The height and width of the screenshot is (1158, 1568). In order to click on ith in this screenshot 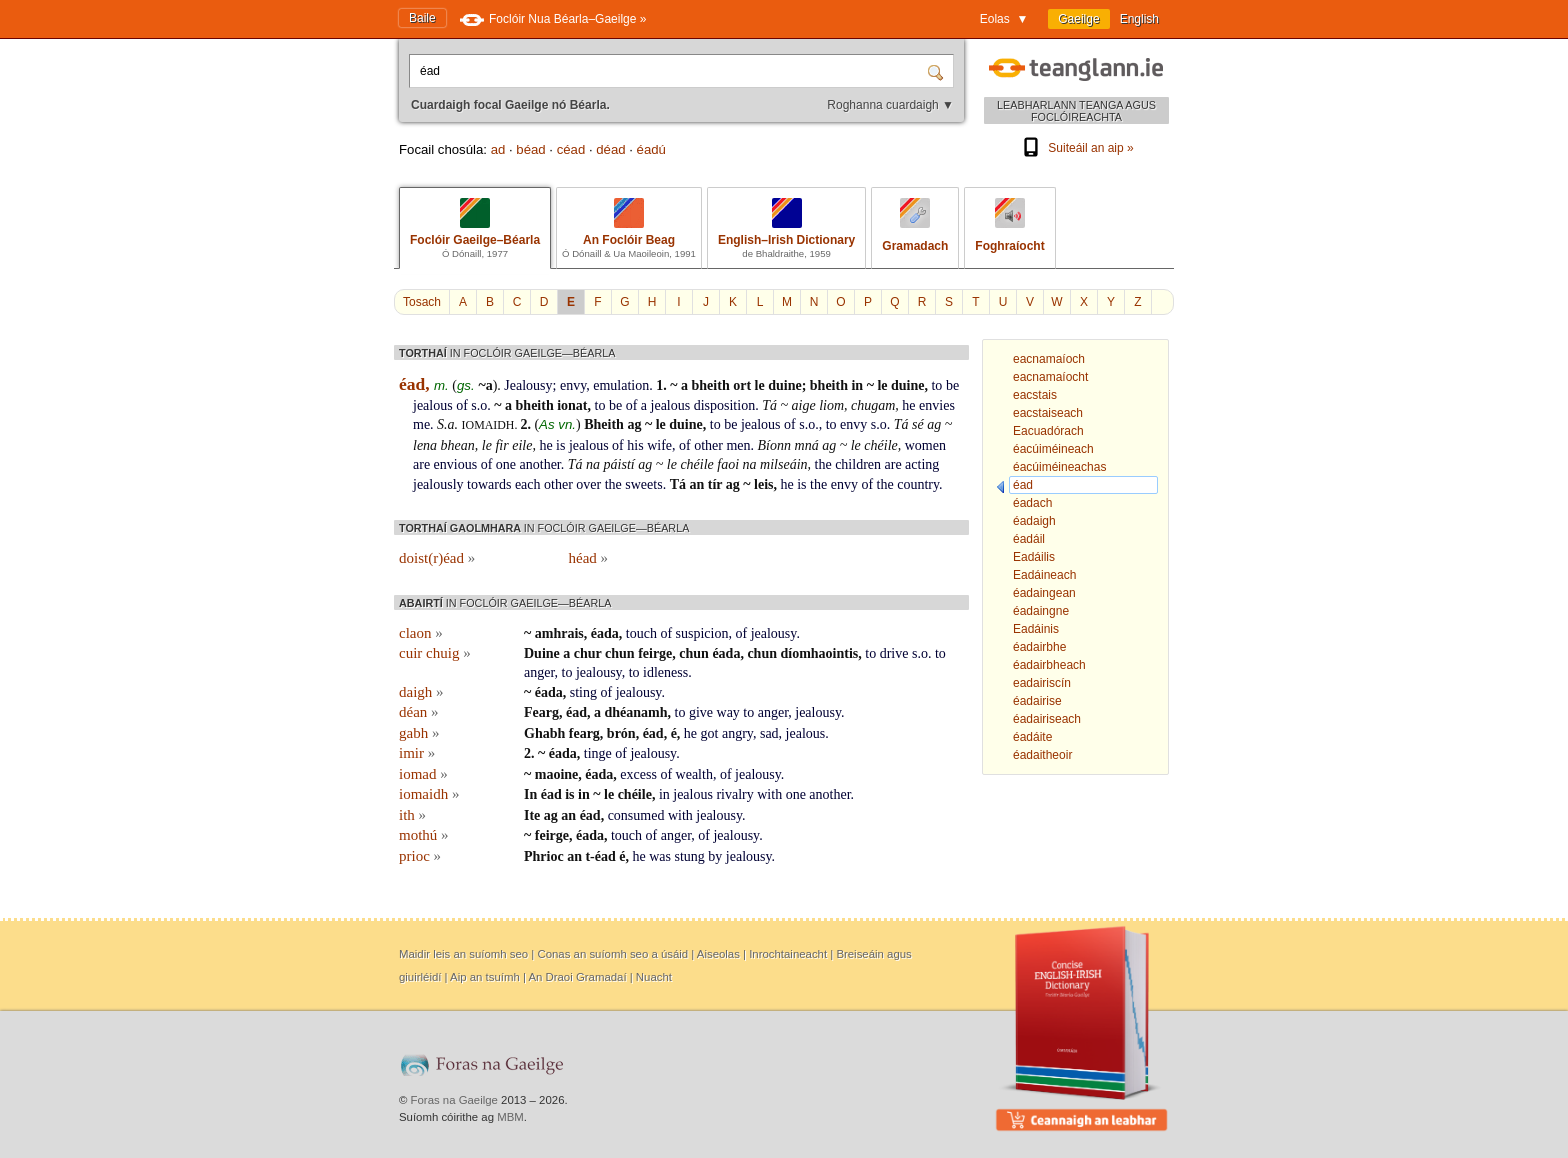, I will do `click(412, 815)`.